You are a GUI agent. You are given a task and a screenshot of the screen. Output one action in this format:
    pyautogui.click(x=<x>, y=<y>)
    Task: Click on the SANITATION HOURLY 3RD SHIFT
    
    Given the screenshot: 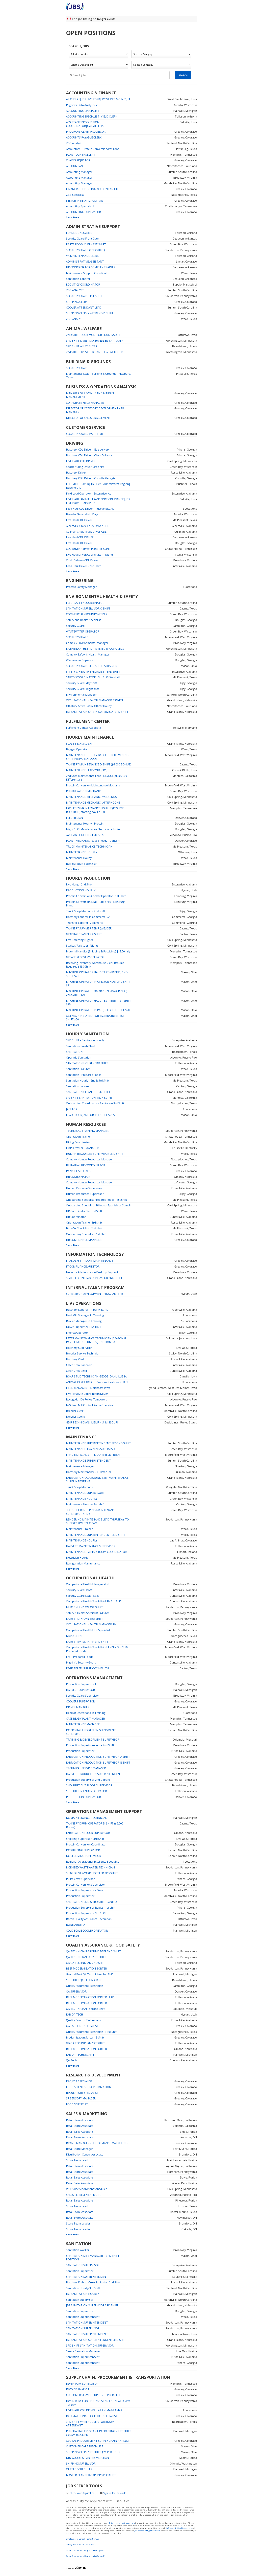 What is the action you would take?
    pyautogui.click(x=87, y=1063)
    